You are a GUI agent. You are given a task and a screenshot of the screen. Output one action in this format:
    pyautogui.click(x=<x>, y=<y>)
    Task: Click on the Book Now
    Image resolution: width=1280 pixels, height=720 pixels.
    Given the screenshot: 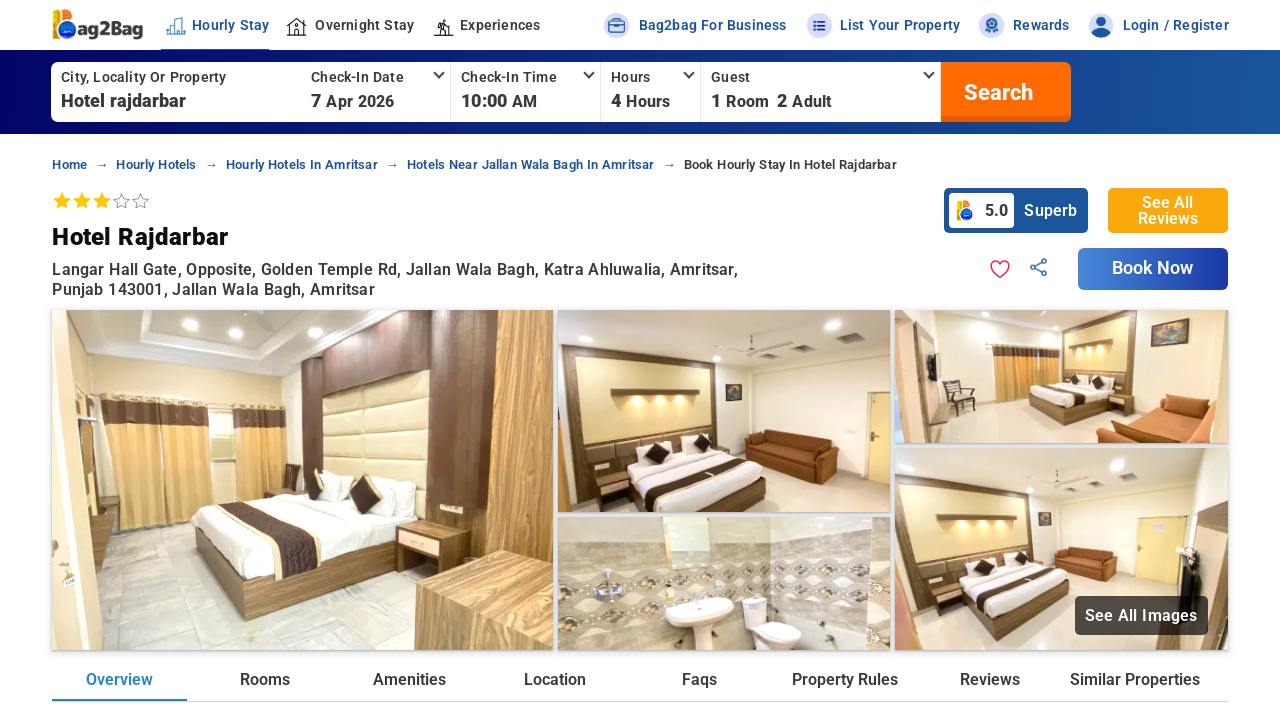 What is the action you would take?
    pyautogui.click(x=1153, y=268)
    